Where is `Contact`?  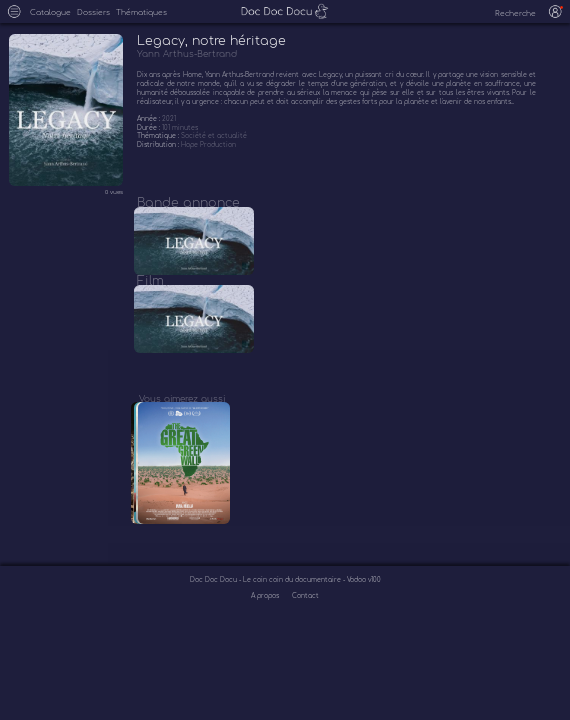
Contact is located at coordinates (305, 620).